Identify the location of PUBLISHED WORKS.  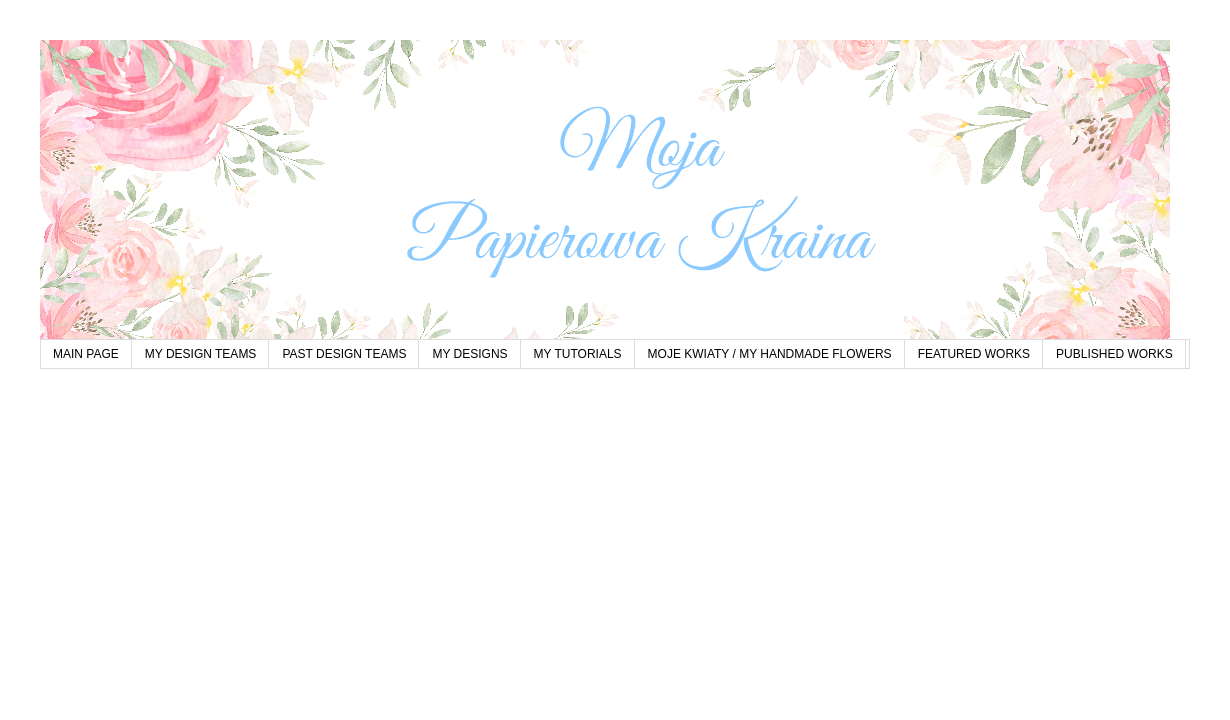
(1114, 354).